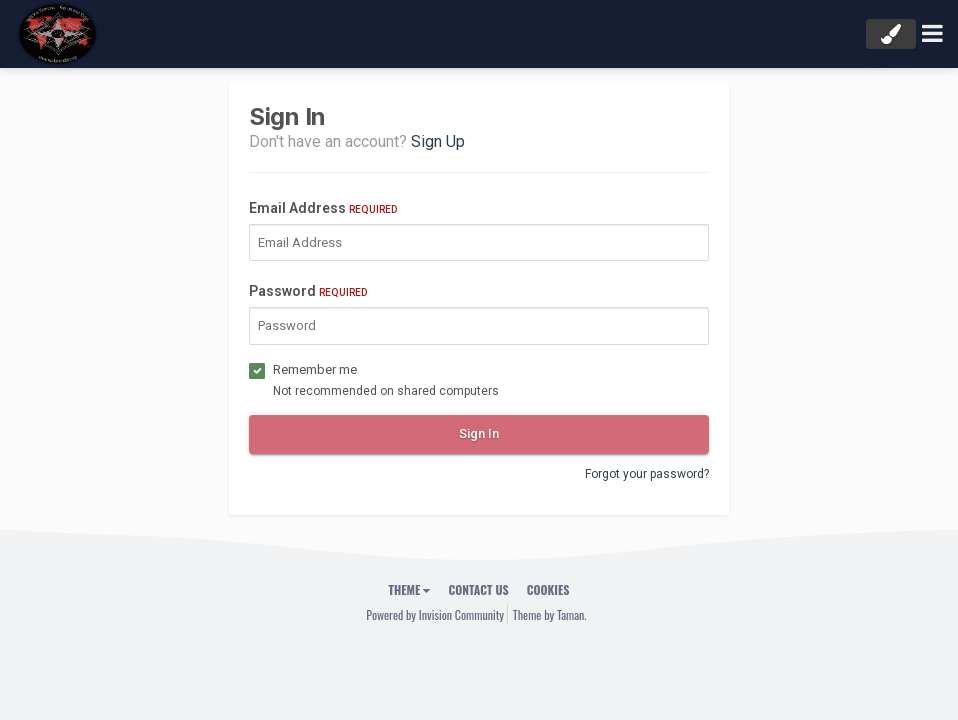 The image size is (958, 720). What do you see at coordinates (308, 291) in the screenshot?
I see `Password` at bounding box center [308, 291].